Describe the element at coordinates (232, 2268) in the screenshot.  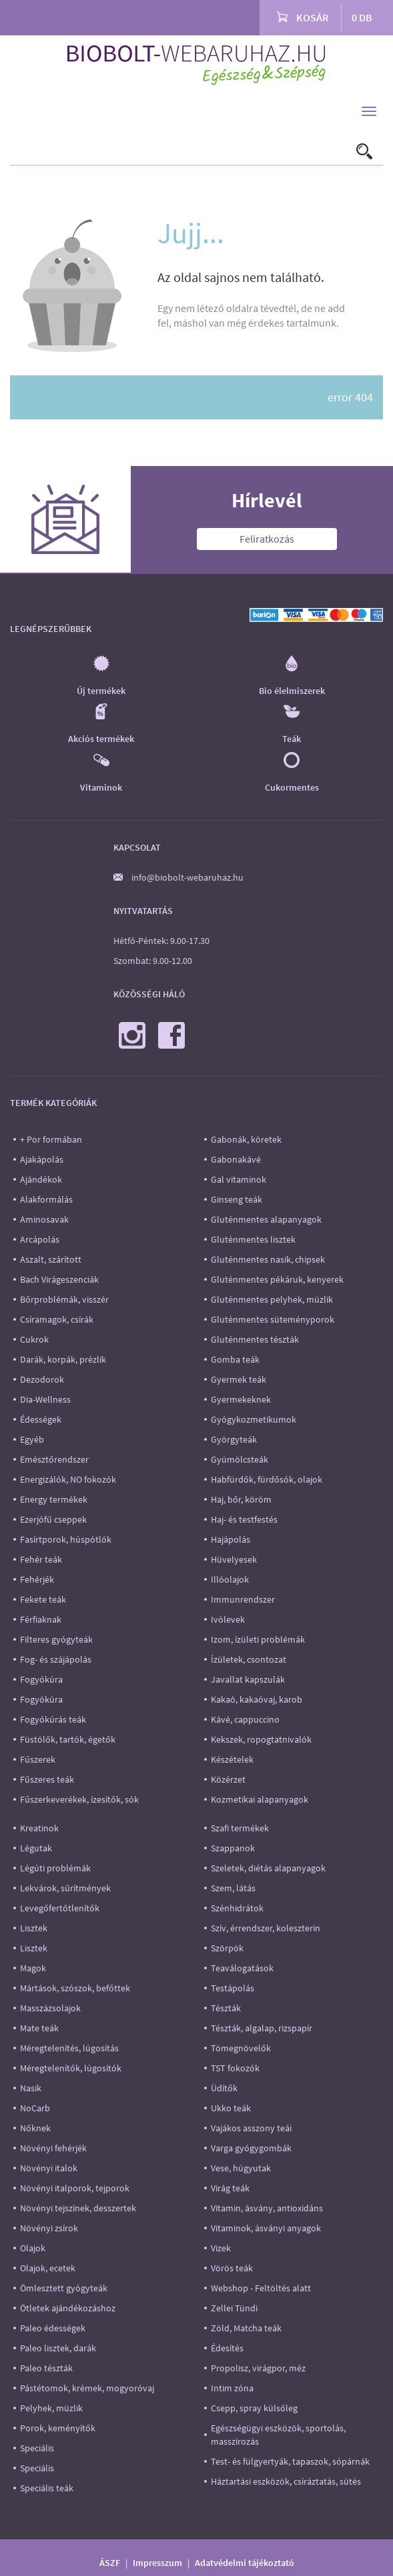
I see `Vörös teák` at that location.